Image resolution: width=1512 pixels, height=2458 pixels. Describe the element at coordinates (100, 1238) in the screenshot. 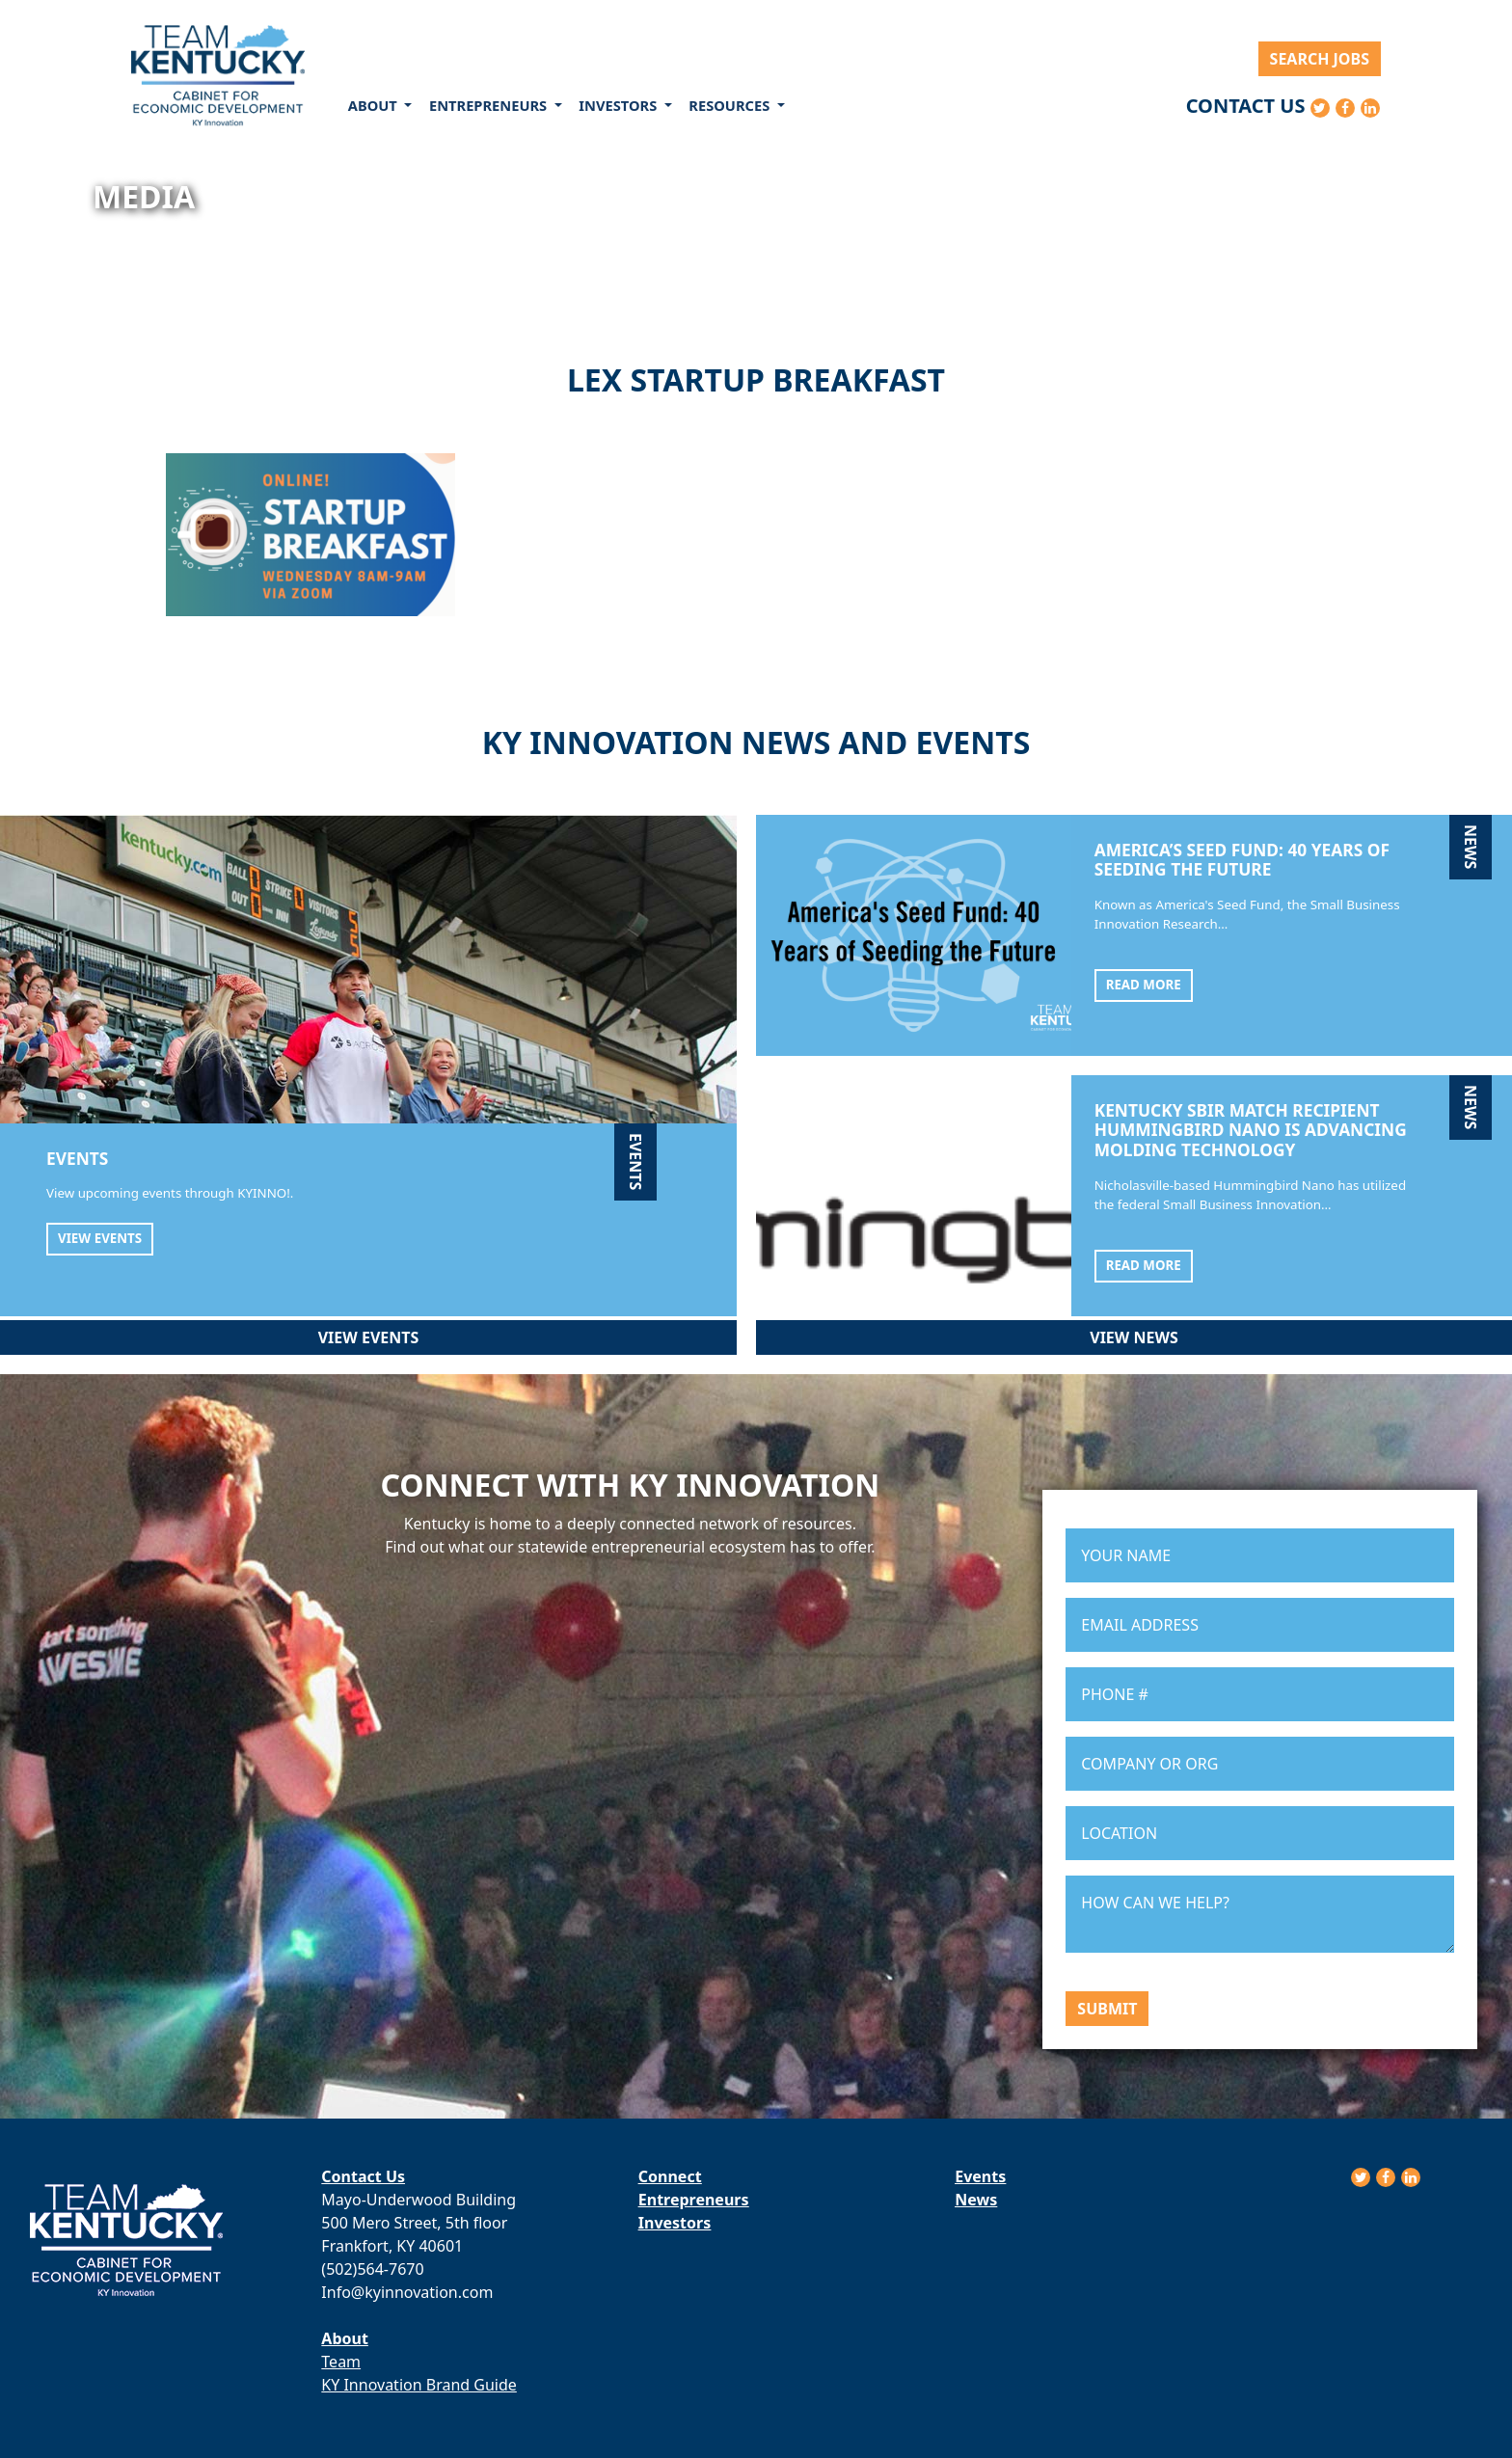

I see `View Events` at that location.